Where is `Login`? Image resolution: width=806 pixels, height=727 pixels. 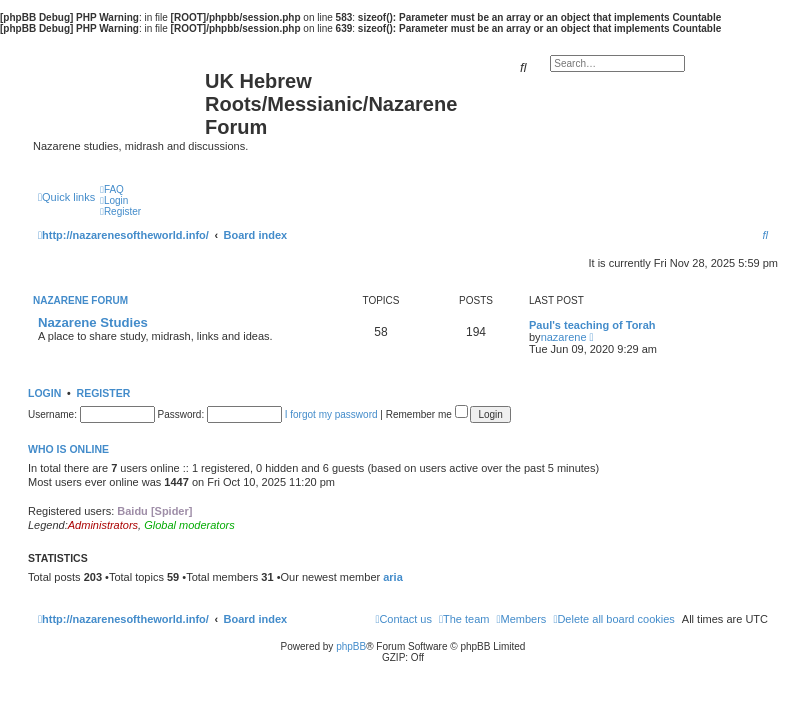 Login is located at coordinates (44, 393).